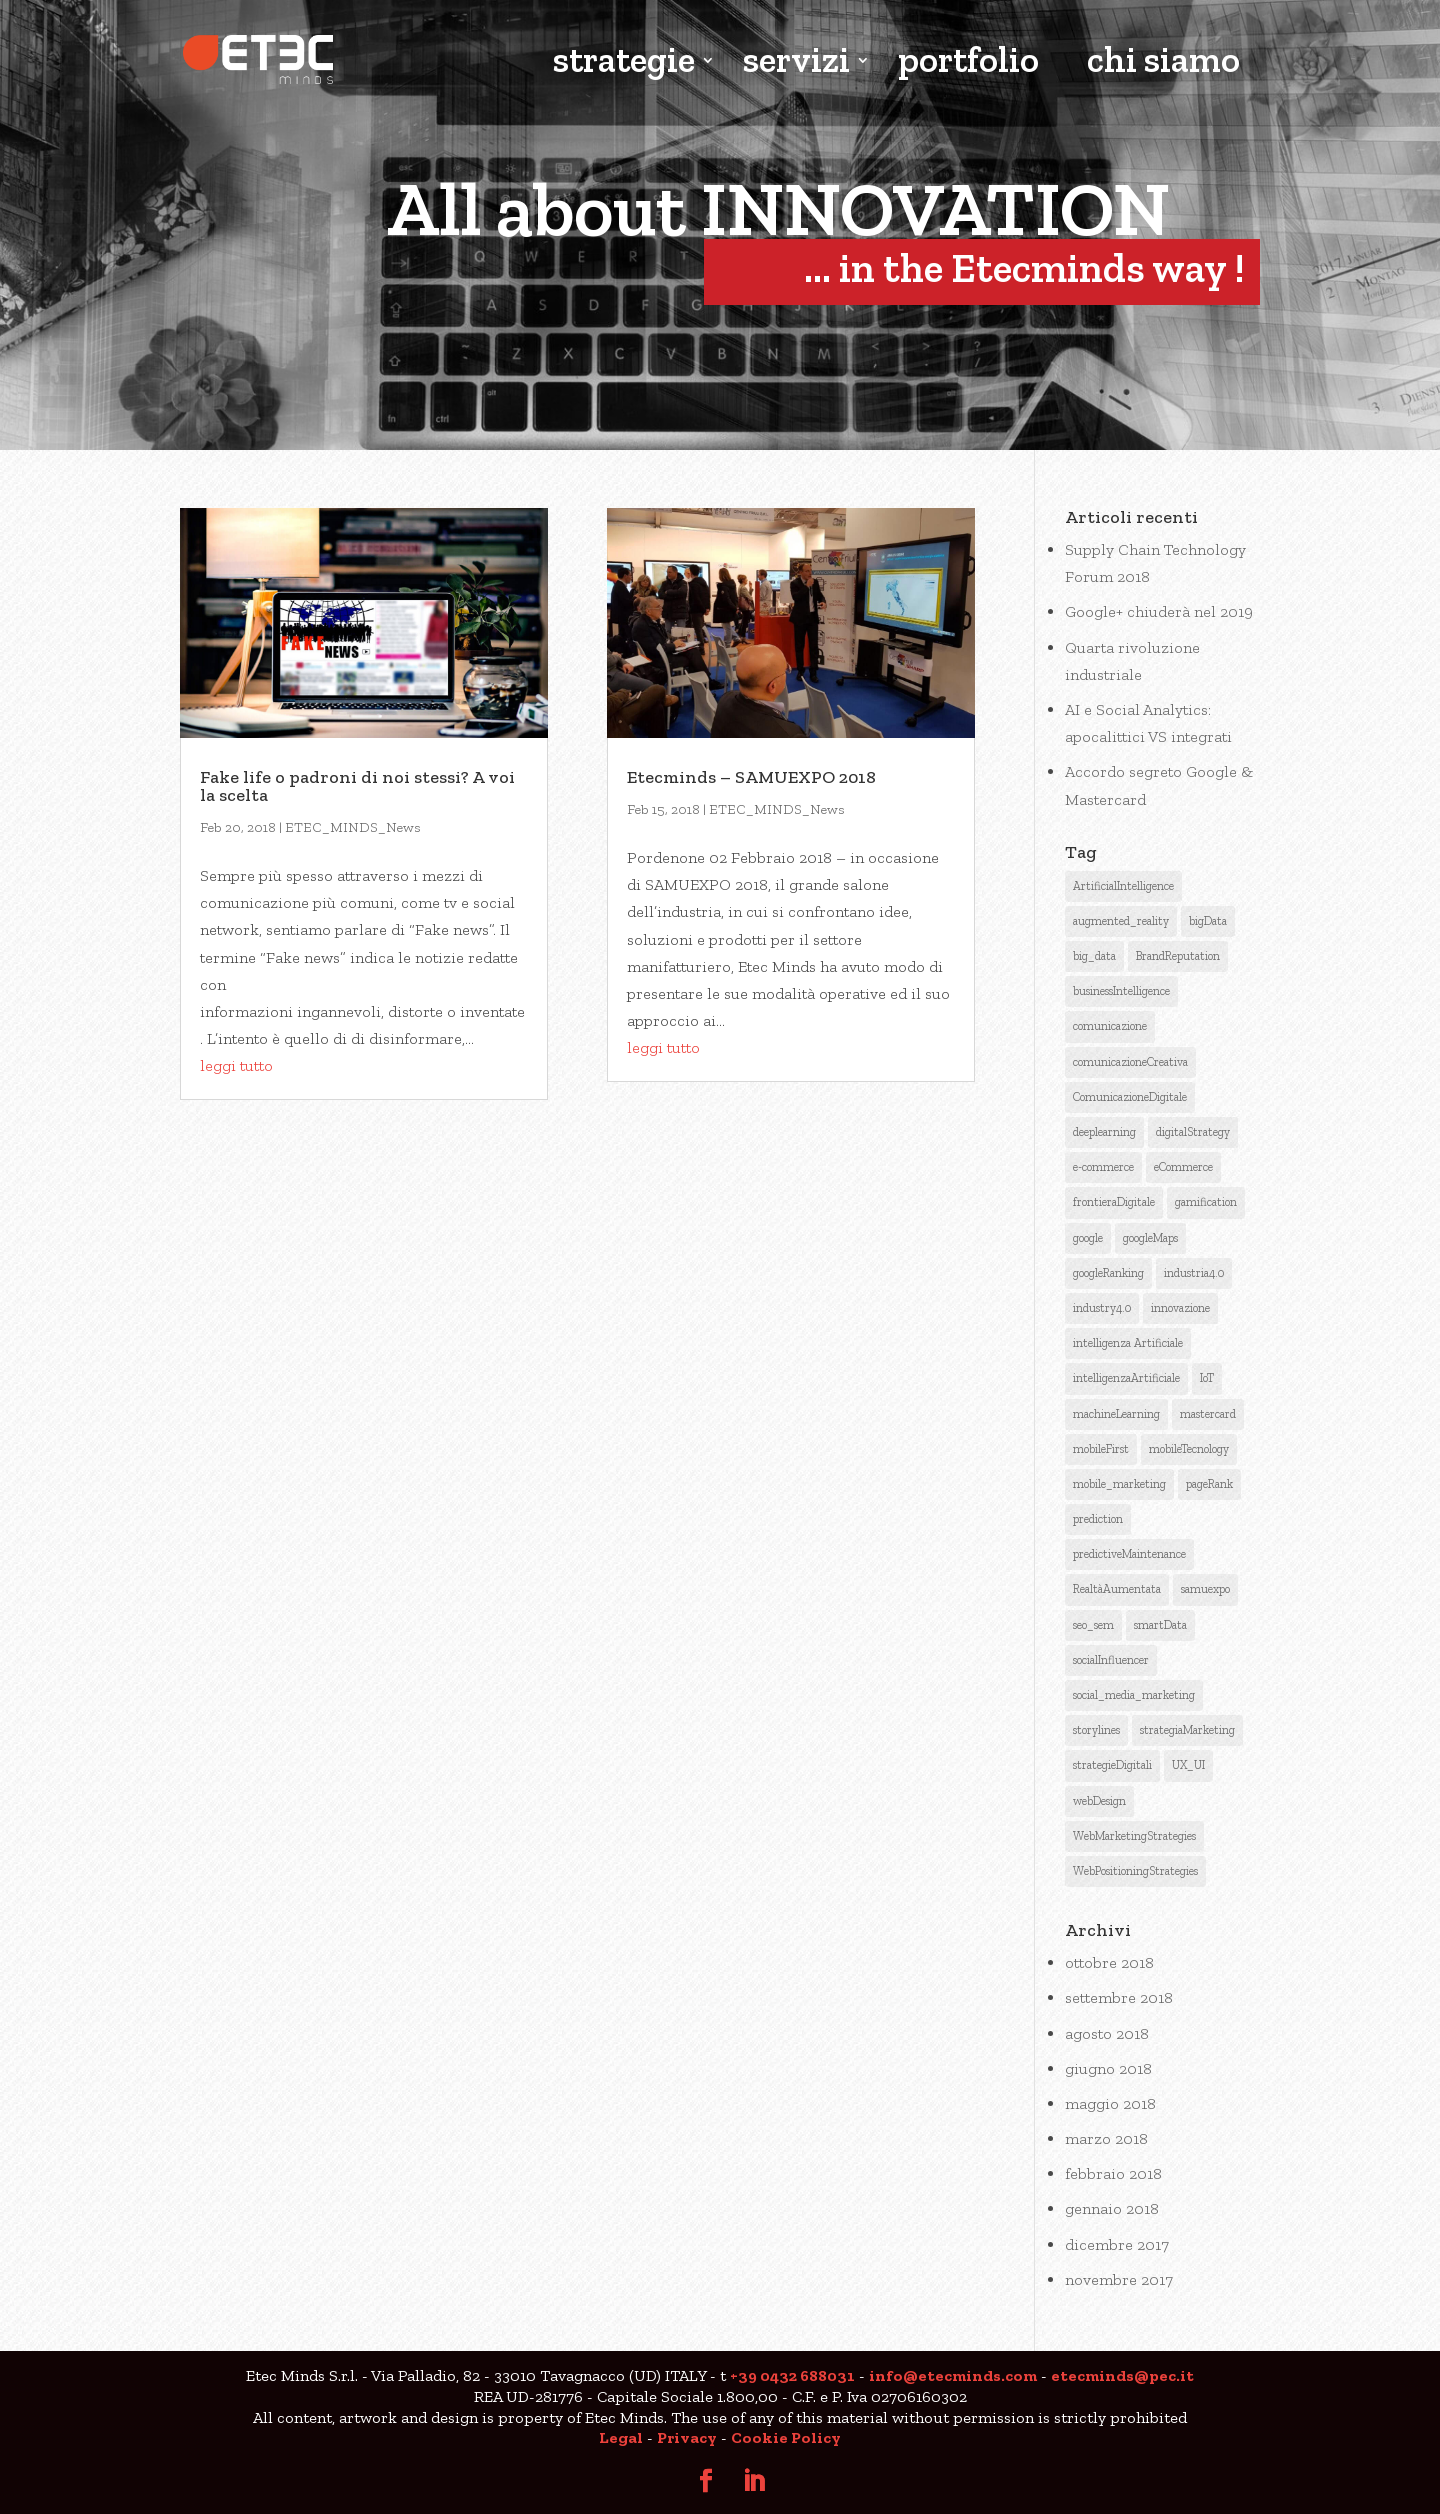 The image size is (1440, 2514). I want to click on ArtificialIntelligence [ArtificialIntelligence (12 elementi)], so click(1123, 886).